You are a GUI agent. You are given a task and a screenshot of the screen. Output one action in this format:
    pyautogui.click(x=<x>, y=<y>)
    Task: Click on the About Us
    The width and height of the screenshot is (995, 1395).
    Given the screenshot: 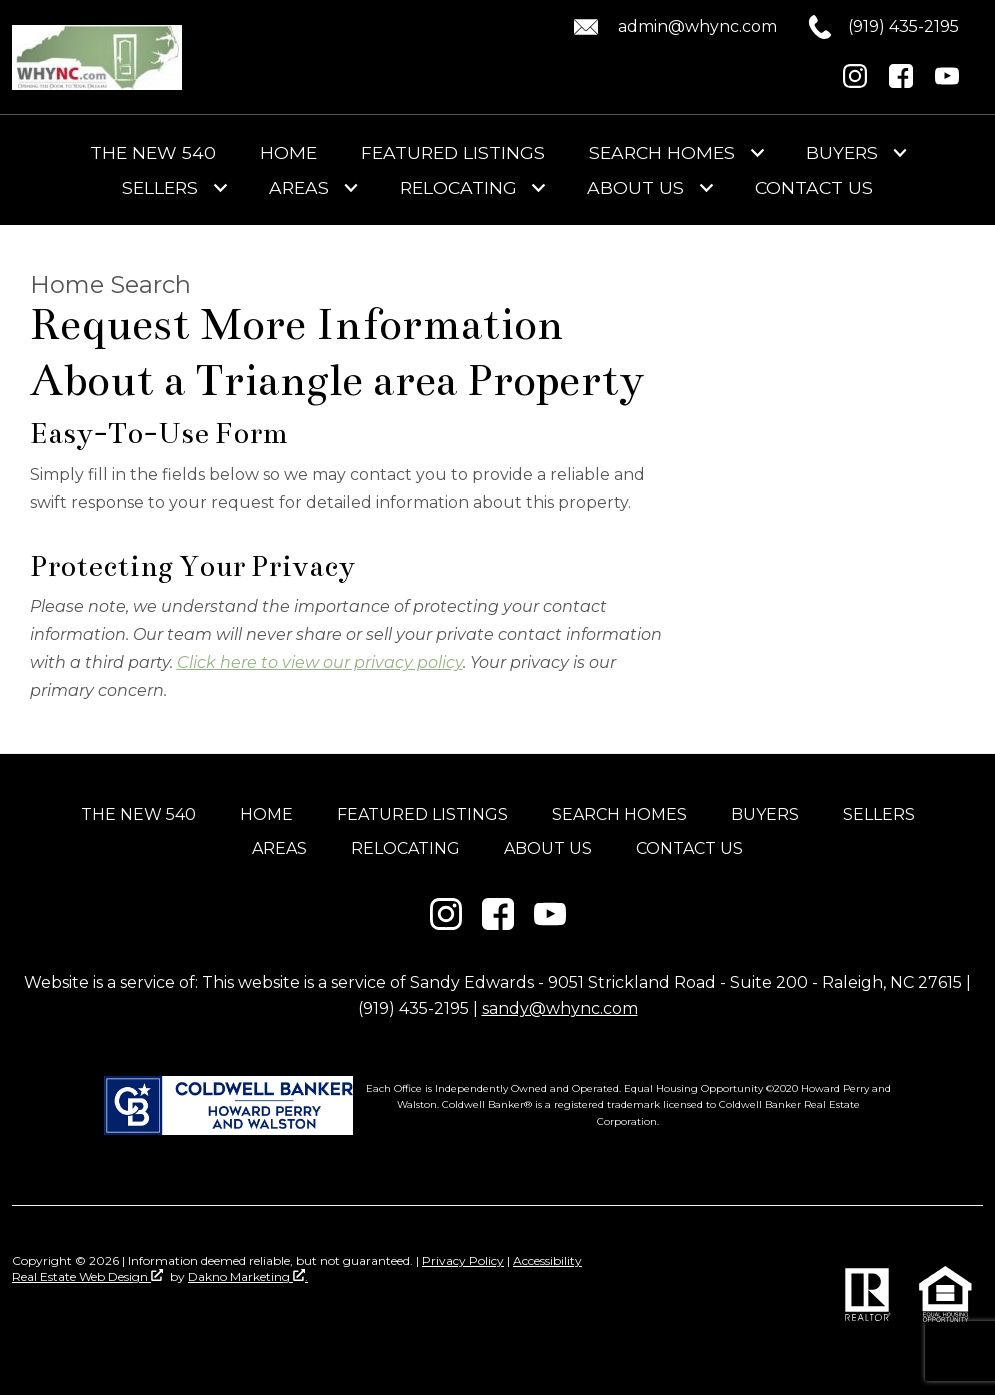 What is the action you would take?
    pyautogui.click(x=548, y=848)
    